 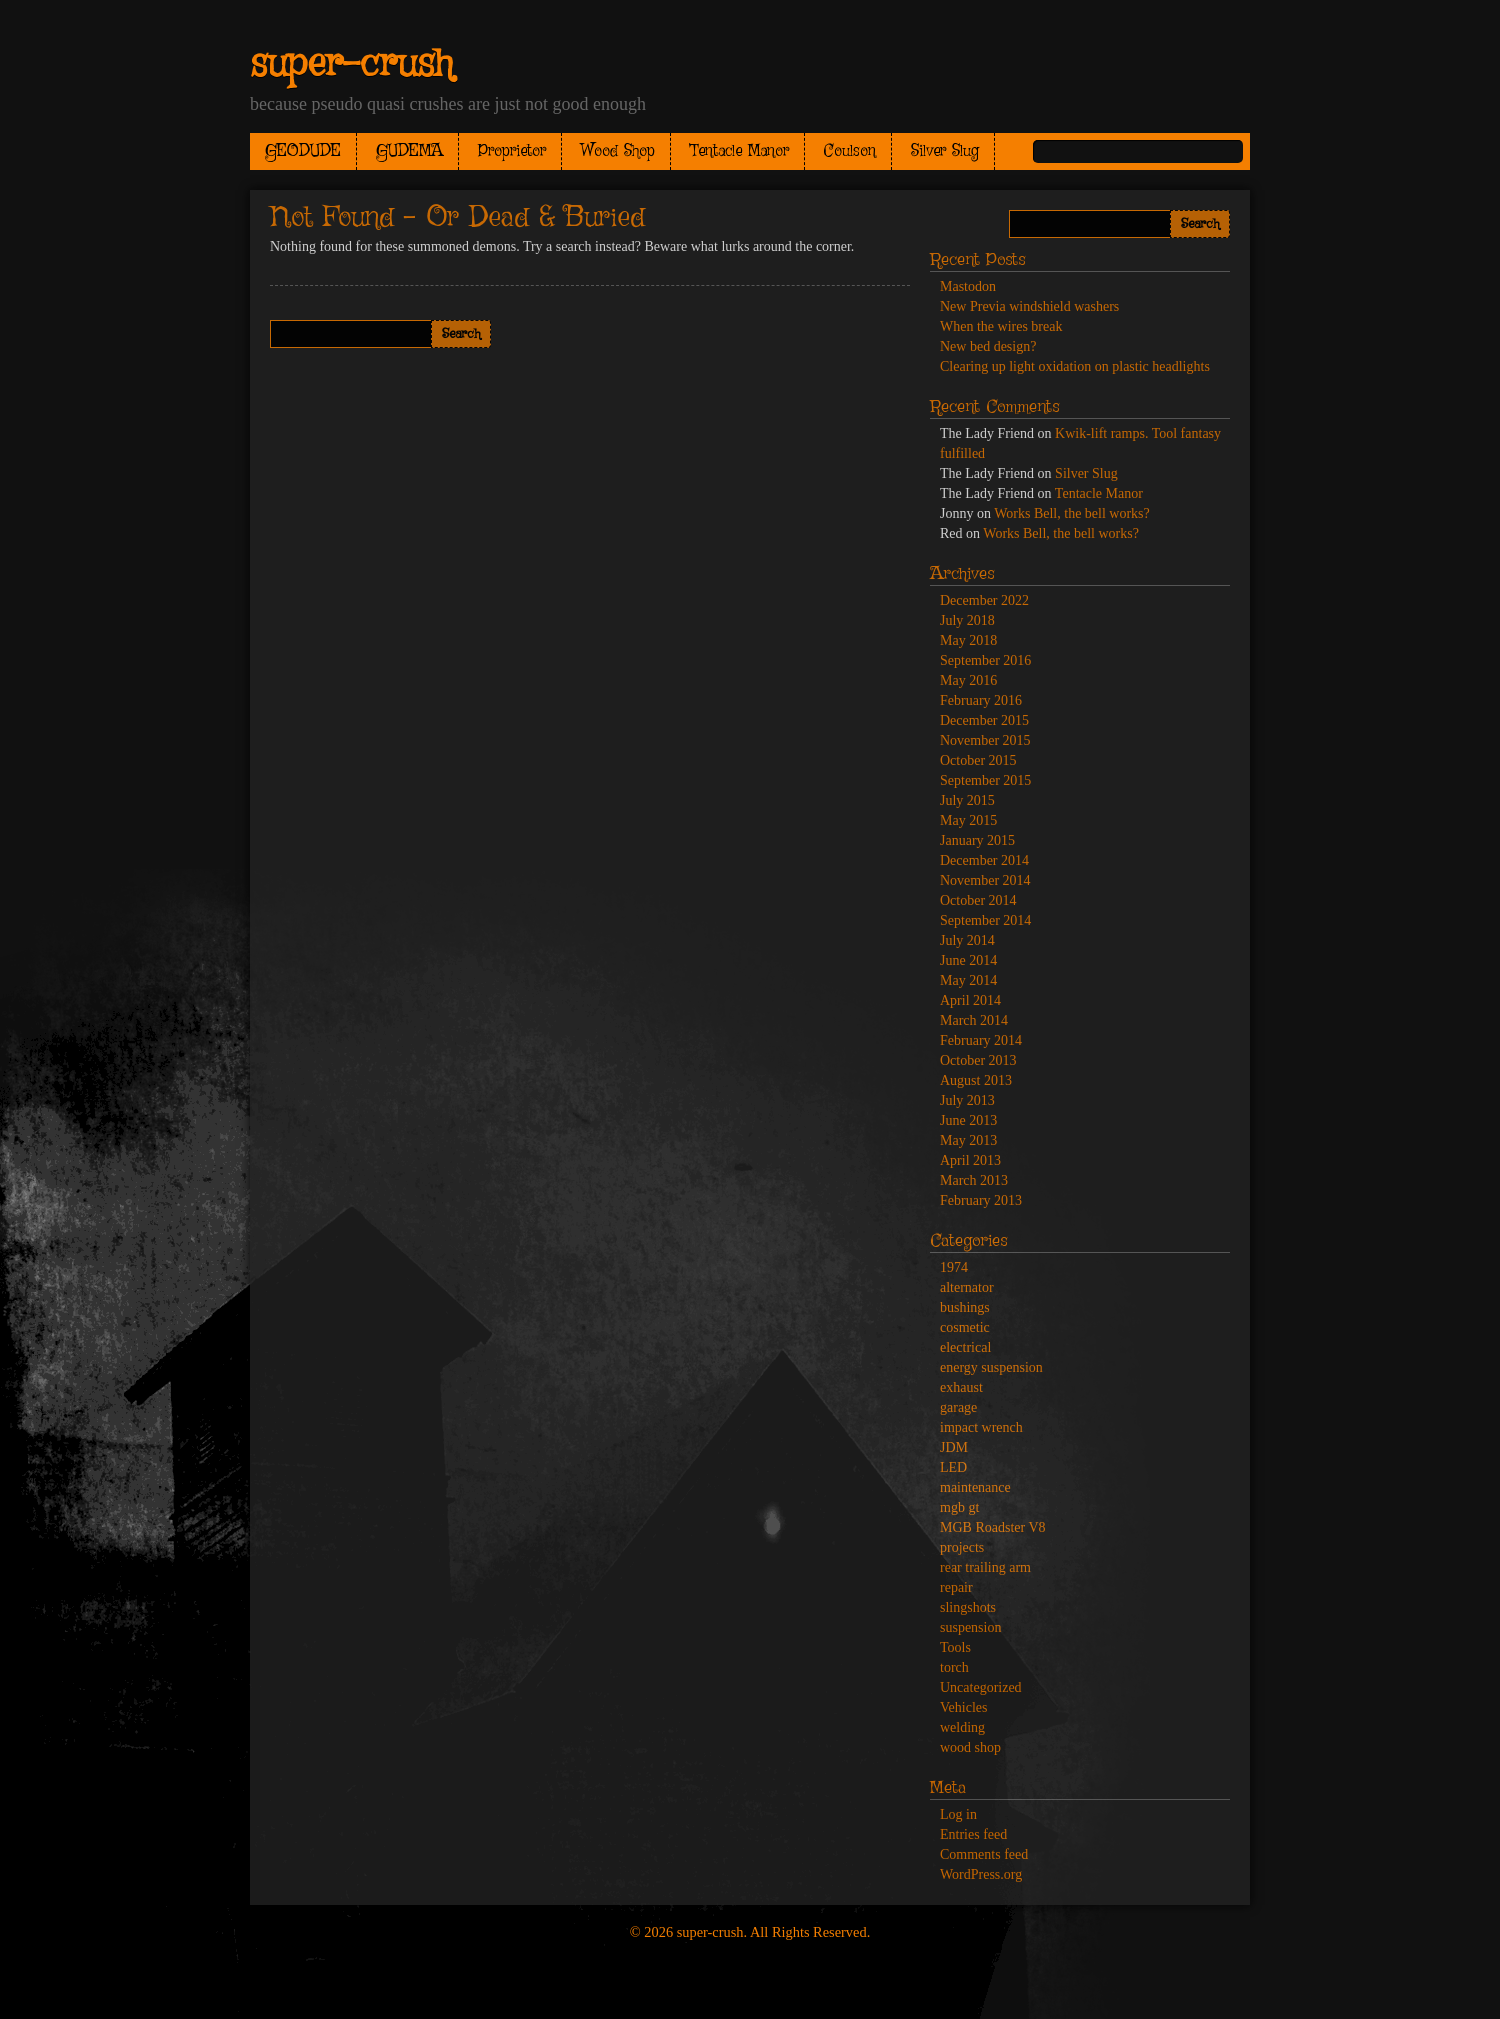 I want to click on Mastodon, so click(x=968, y=286).